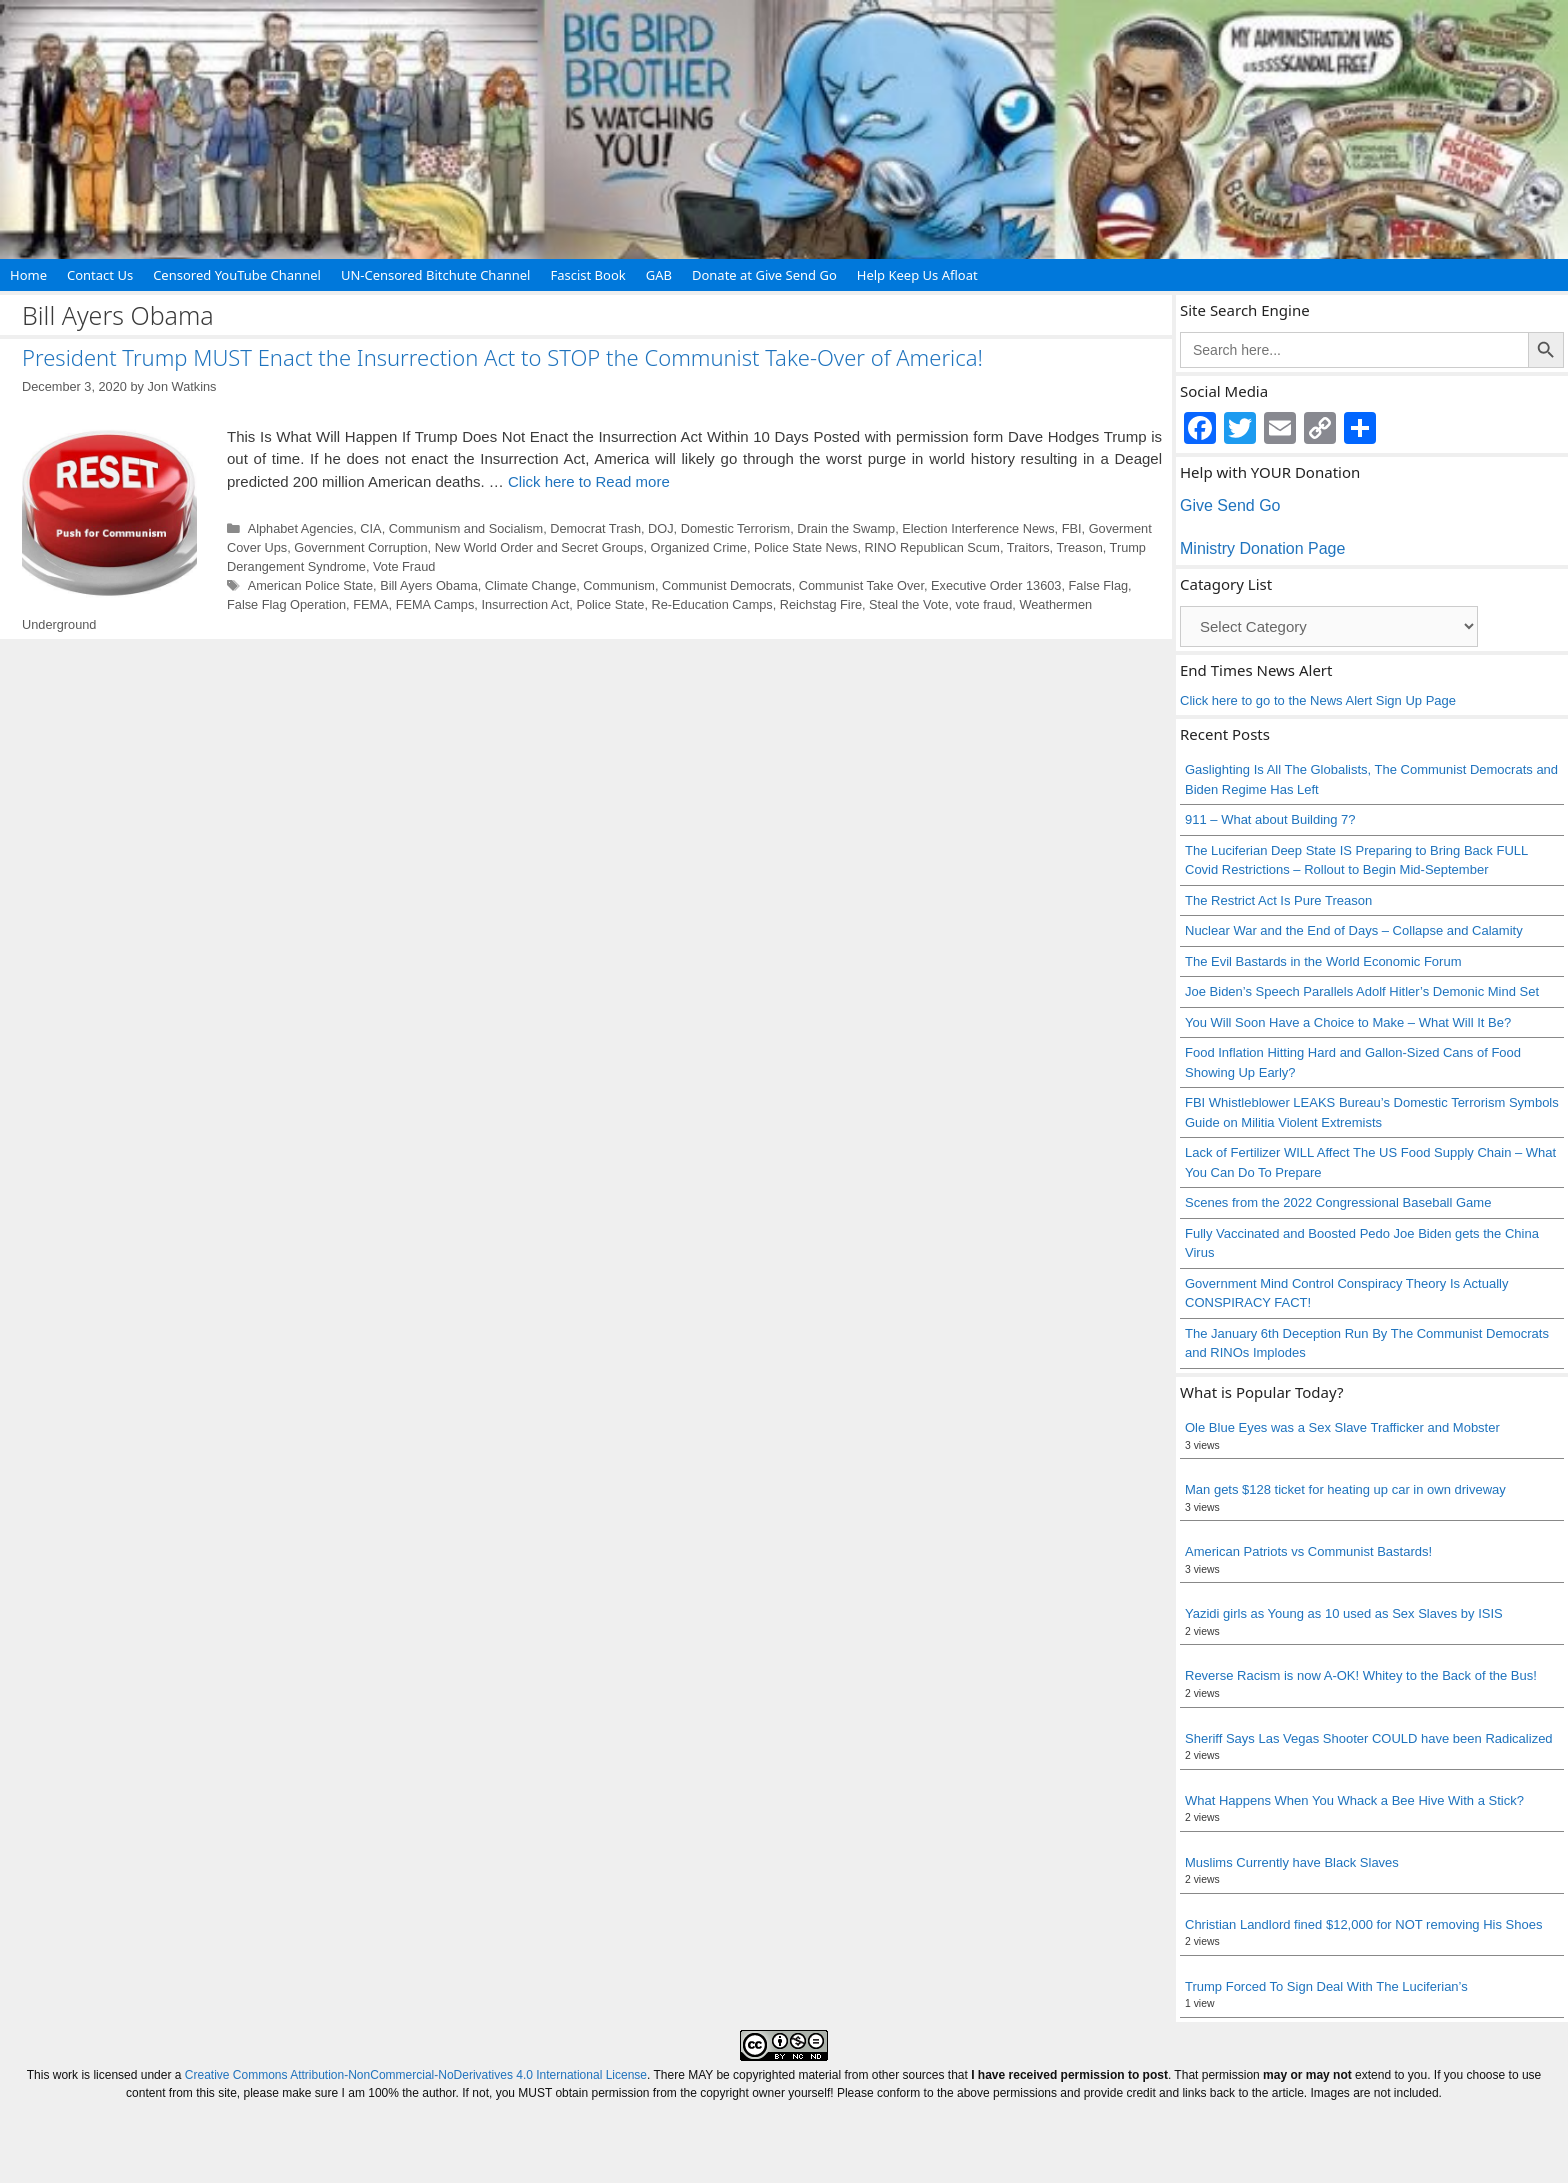  Describe the element at coordinates (28, 275) in the screenshot. I see `Home` at that location.